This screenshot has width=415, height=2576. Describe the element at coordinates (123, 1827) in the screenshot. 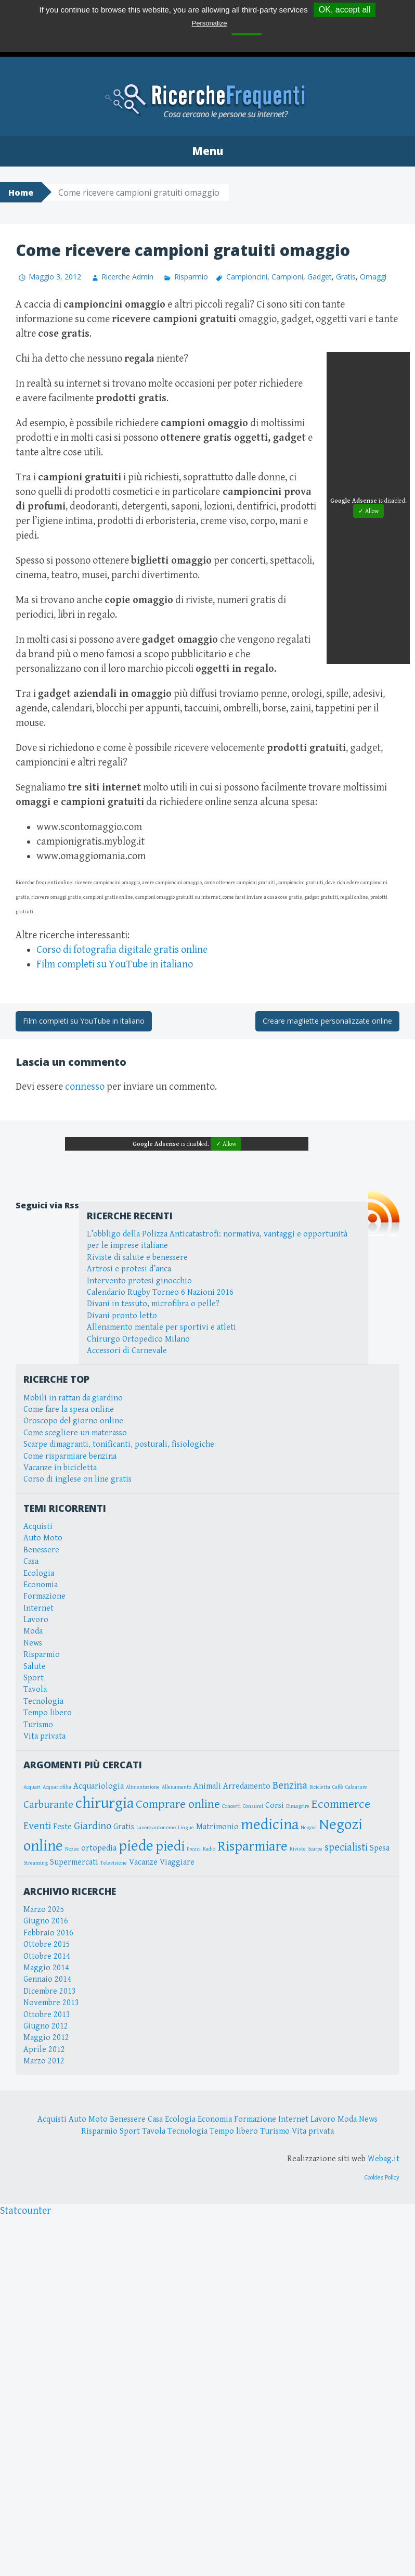

I see `Gratis [Gratis (3 elementi)]` at that location.